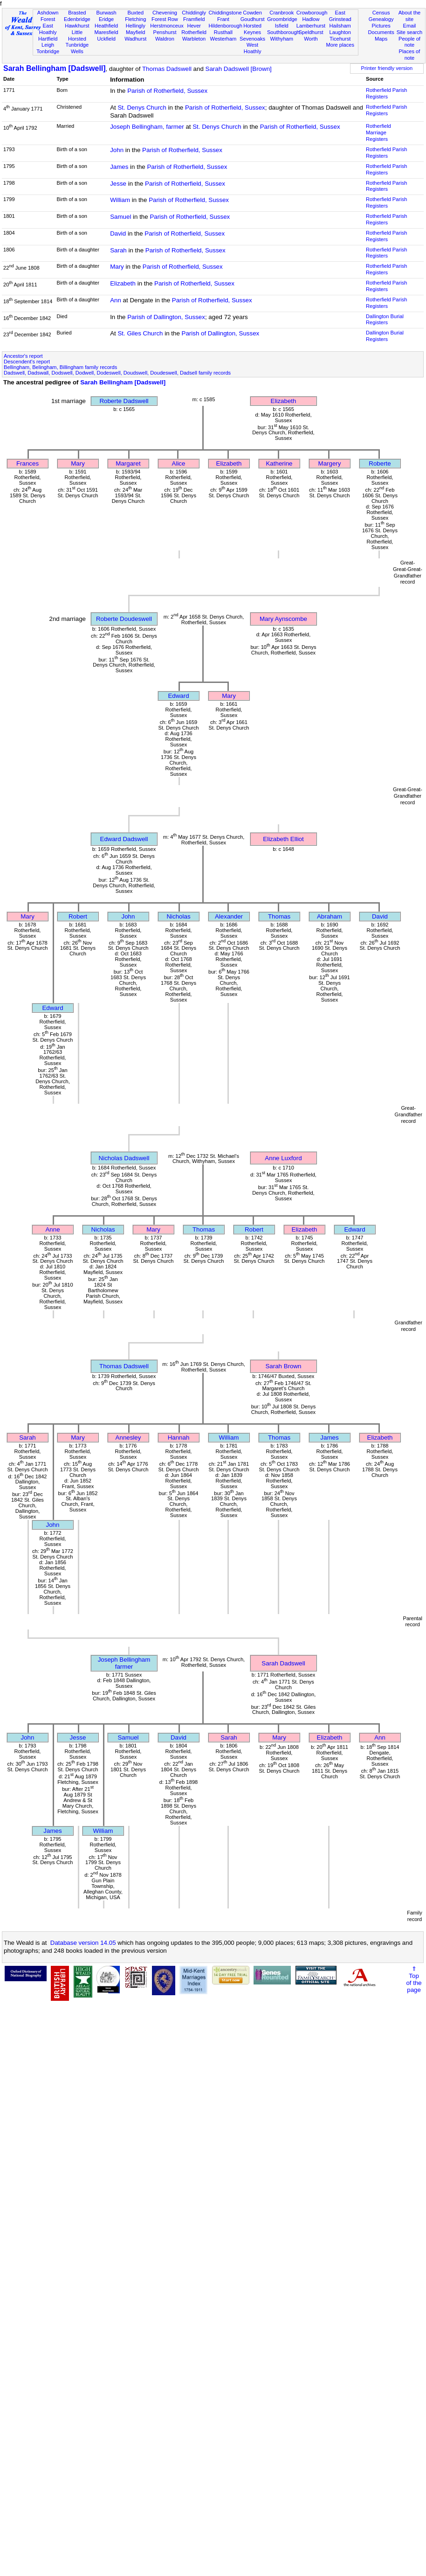  I want to click on Joseph Bellinghamfarmer, so click(124, 1663).